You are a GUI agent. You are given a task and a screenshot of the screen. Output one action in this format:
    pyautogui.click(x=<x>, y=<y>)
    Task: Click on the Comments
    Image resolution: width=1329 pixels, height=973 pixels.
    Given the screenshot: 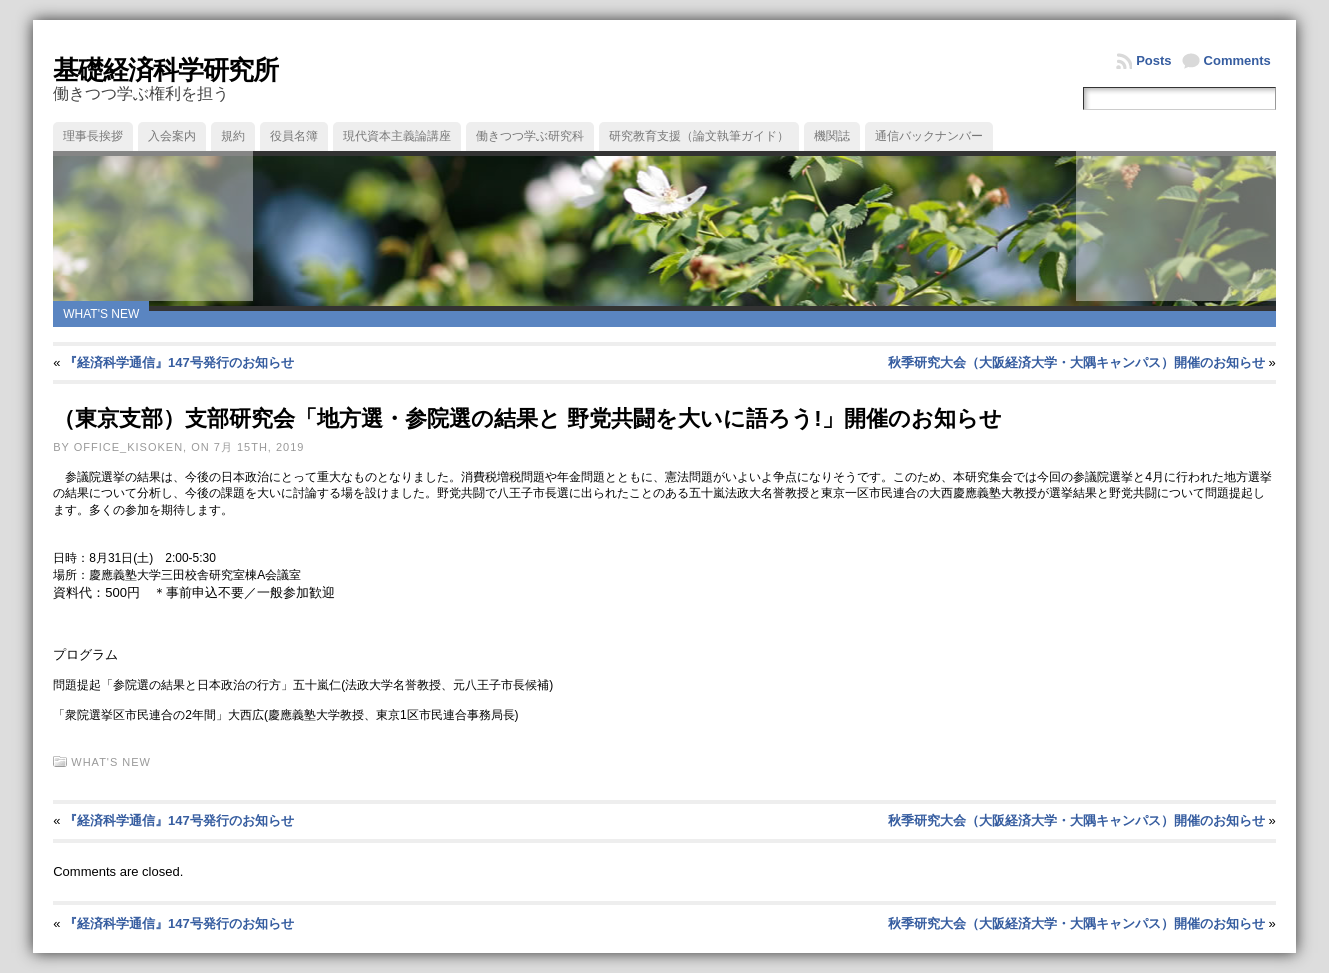 What is the action you would take?
    pyautogui.click(x=1237, y=60)
    